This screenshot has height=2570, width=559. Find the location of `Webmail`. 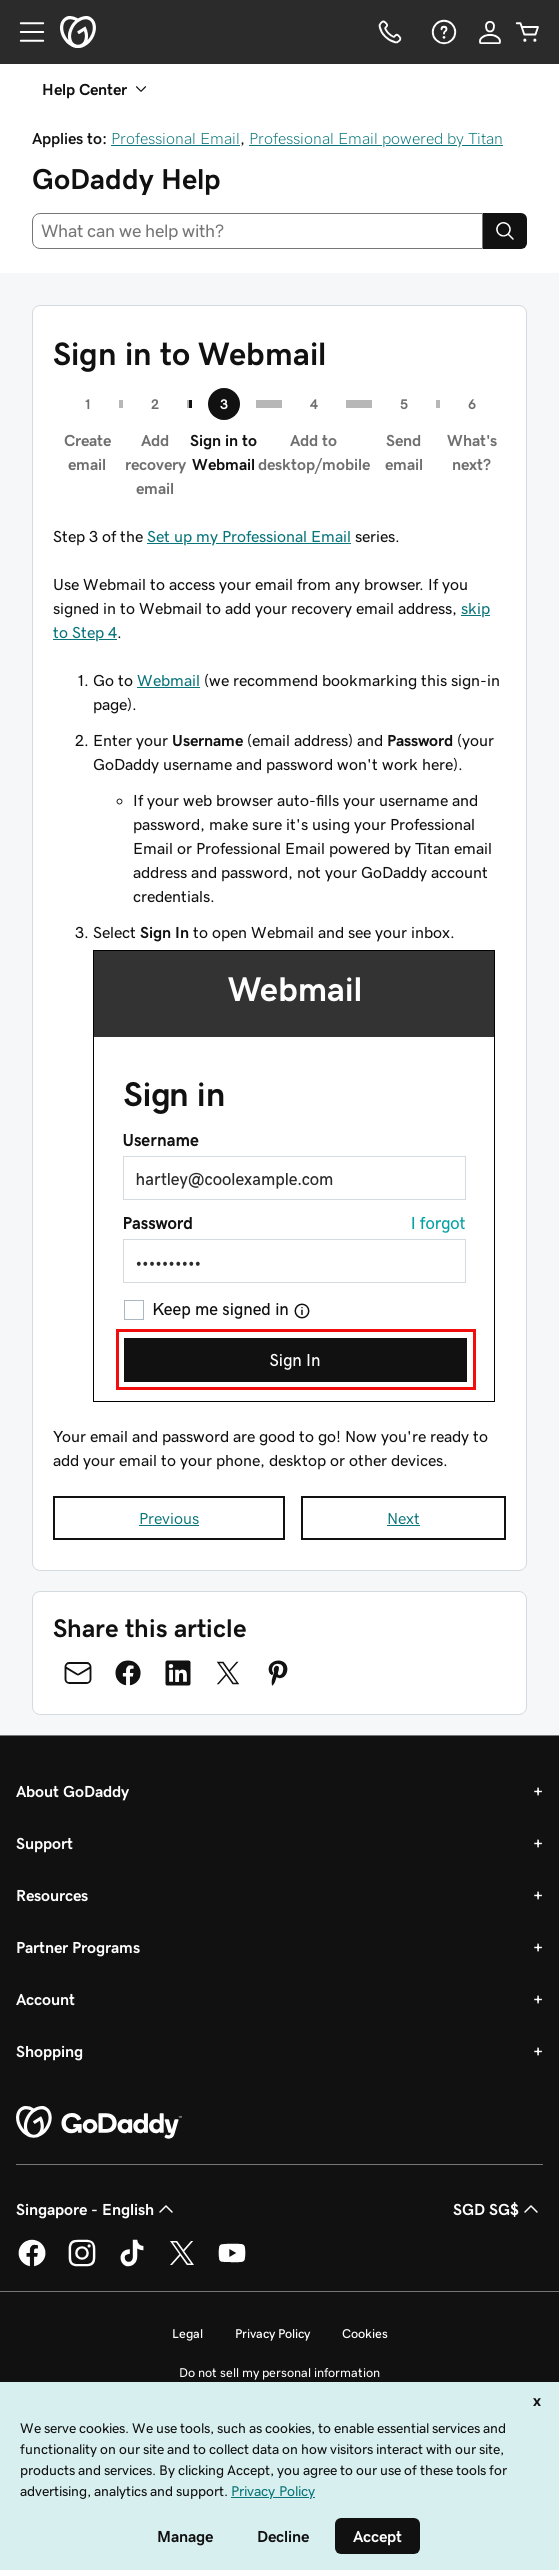

Webmail is located at coordinates (168, 680).